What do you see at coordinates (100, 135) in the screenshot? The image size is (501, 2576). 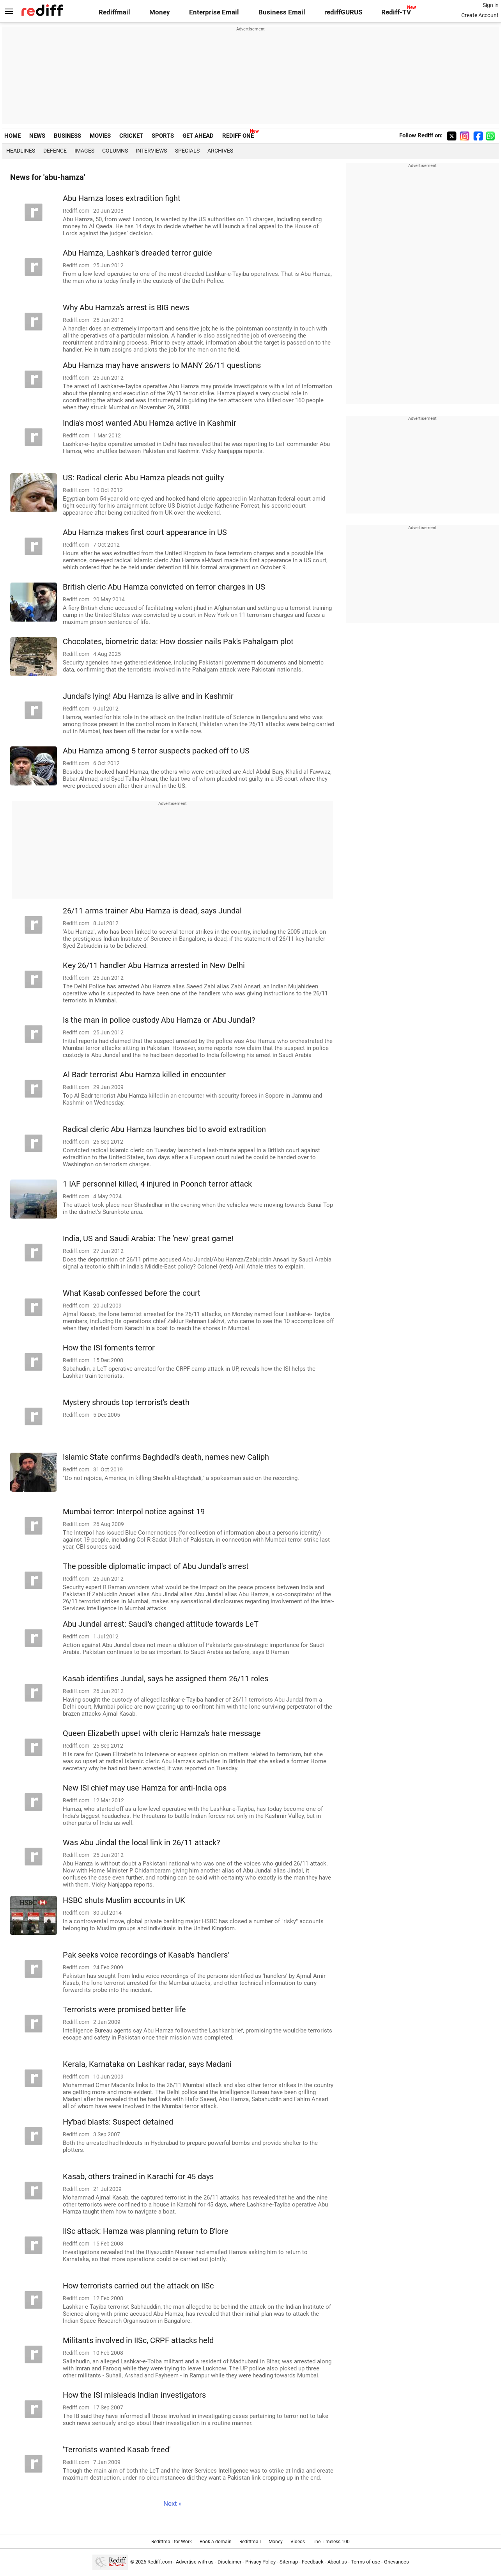 I see `MOVIES` at bounding box center [100, 135].